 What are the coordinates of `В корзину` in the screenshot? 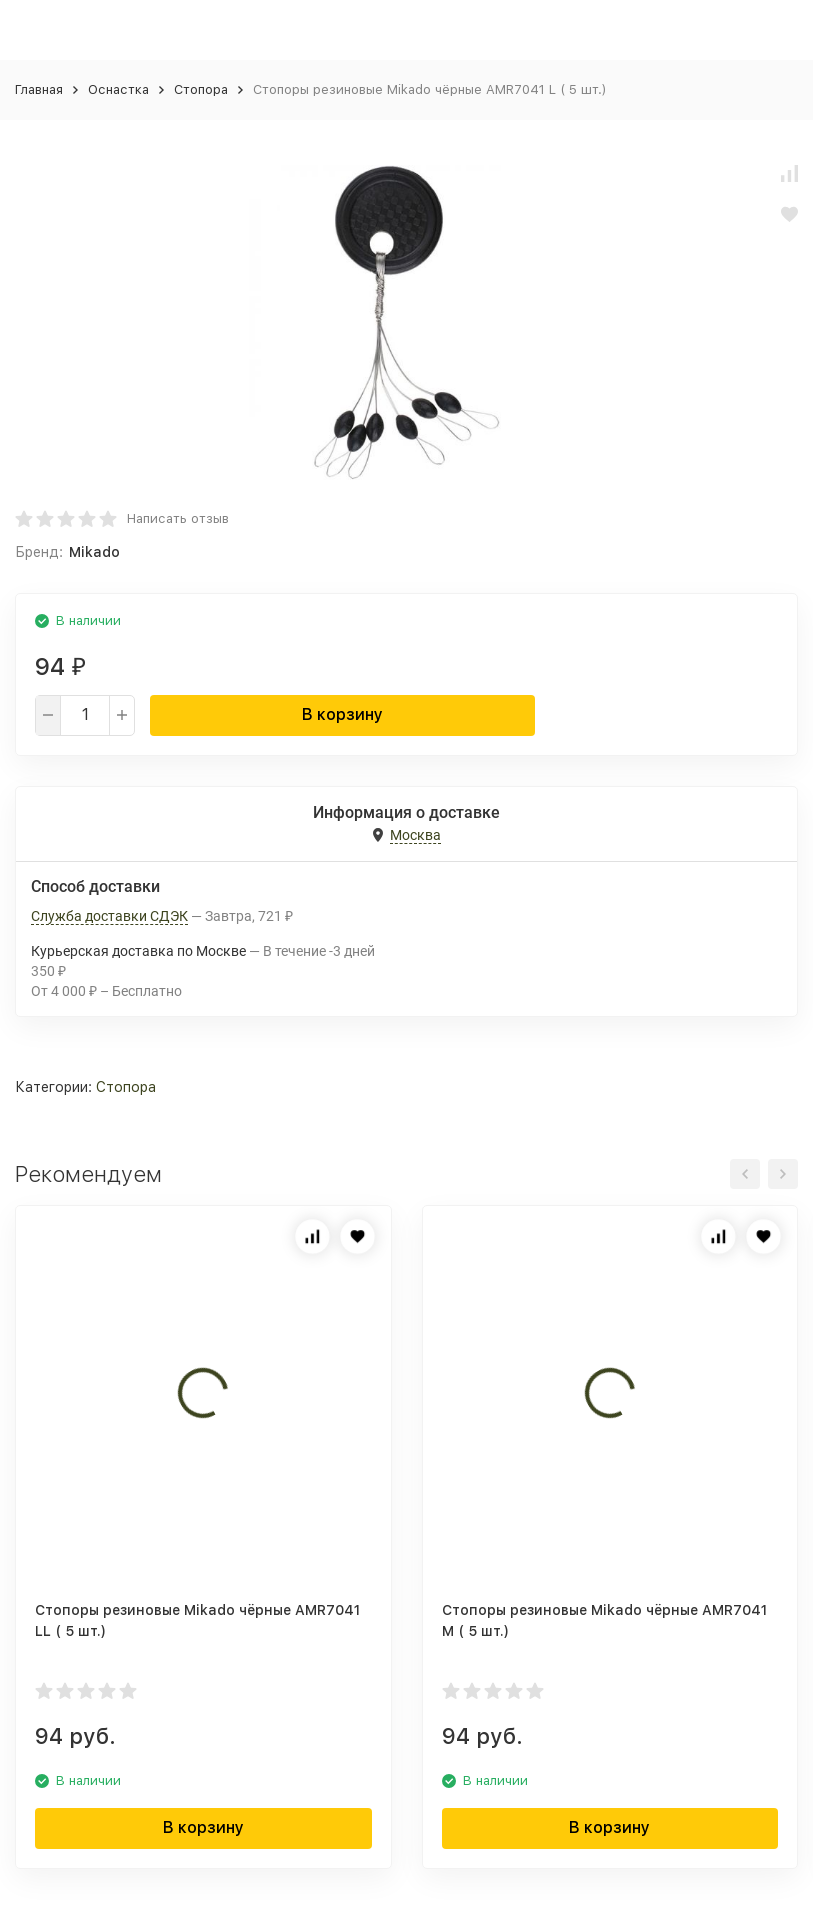 It's located at (342, 714).